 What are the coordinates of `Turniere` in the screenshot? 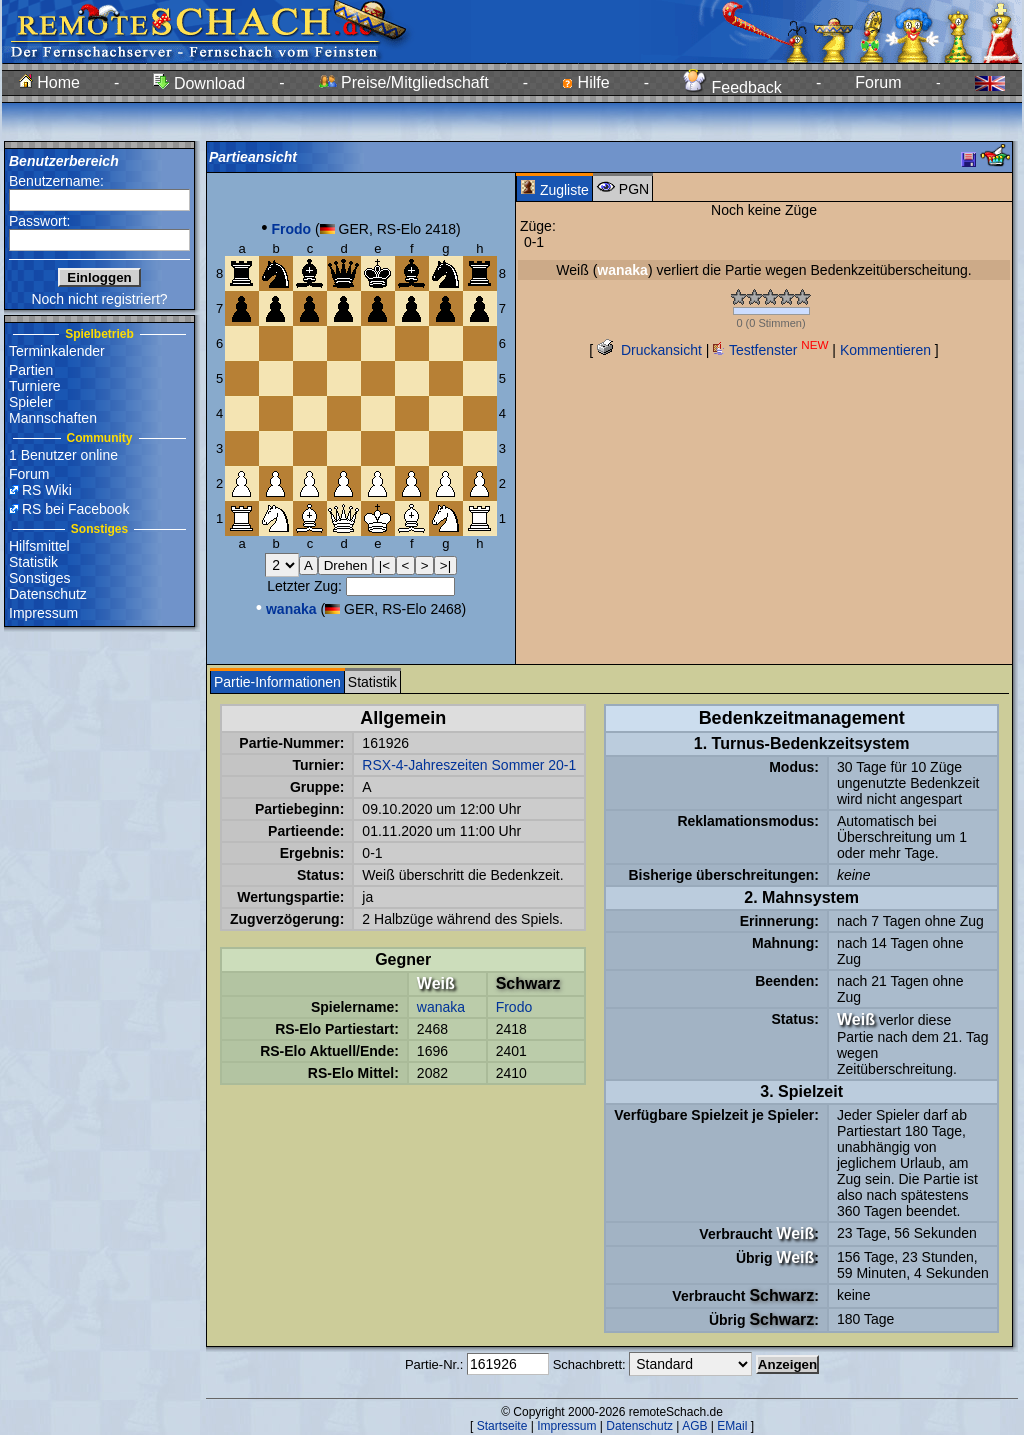 It's located at (35, 386).